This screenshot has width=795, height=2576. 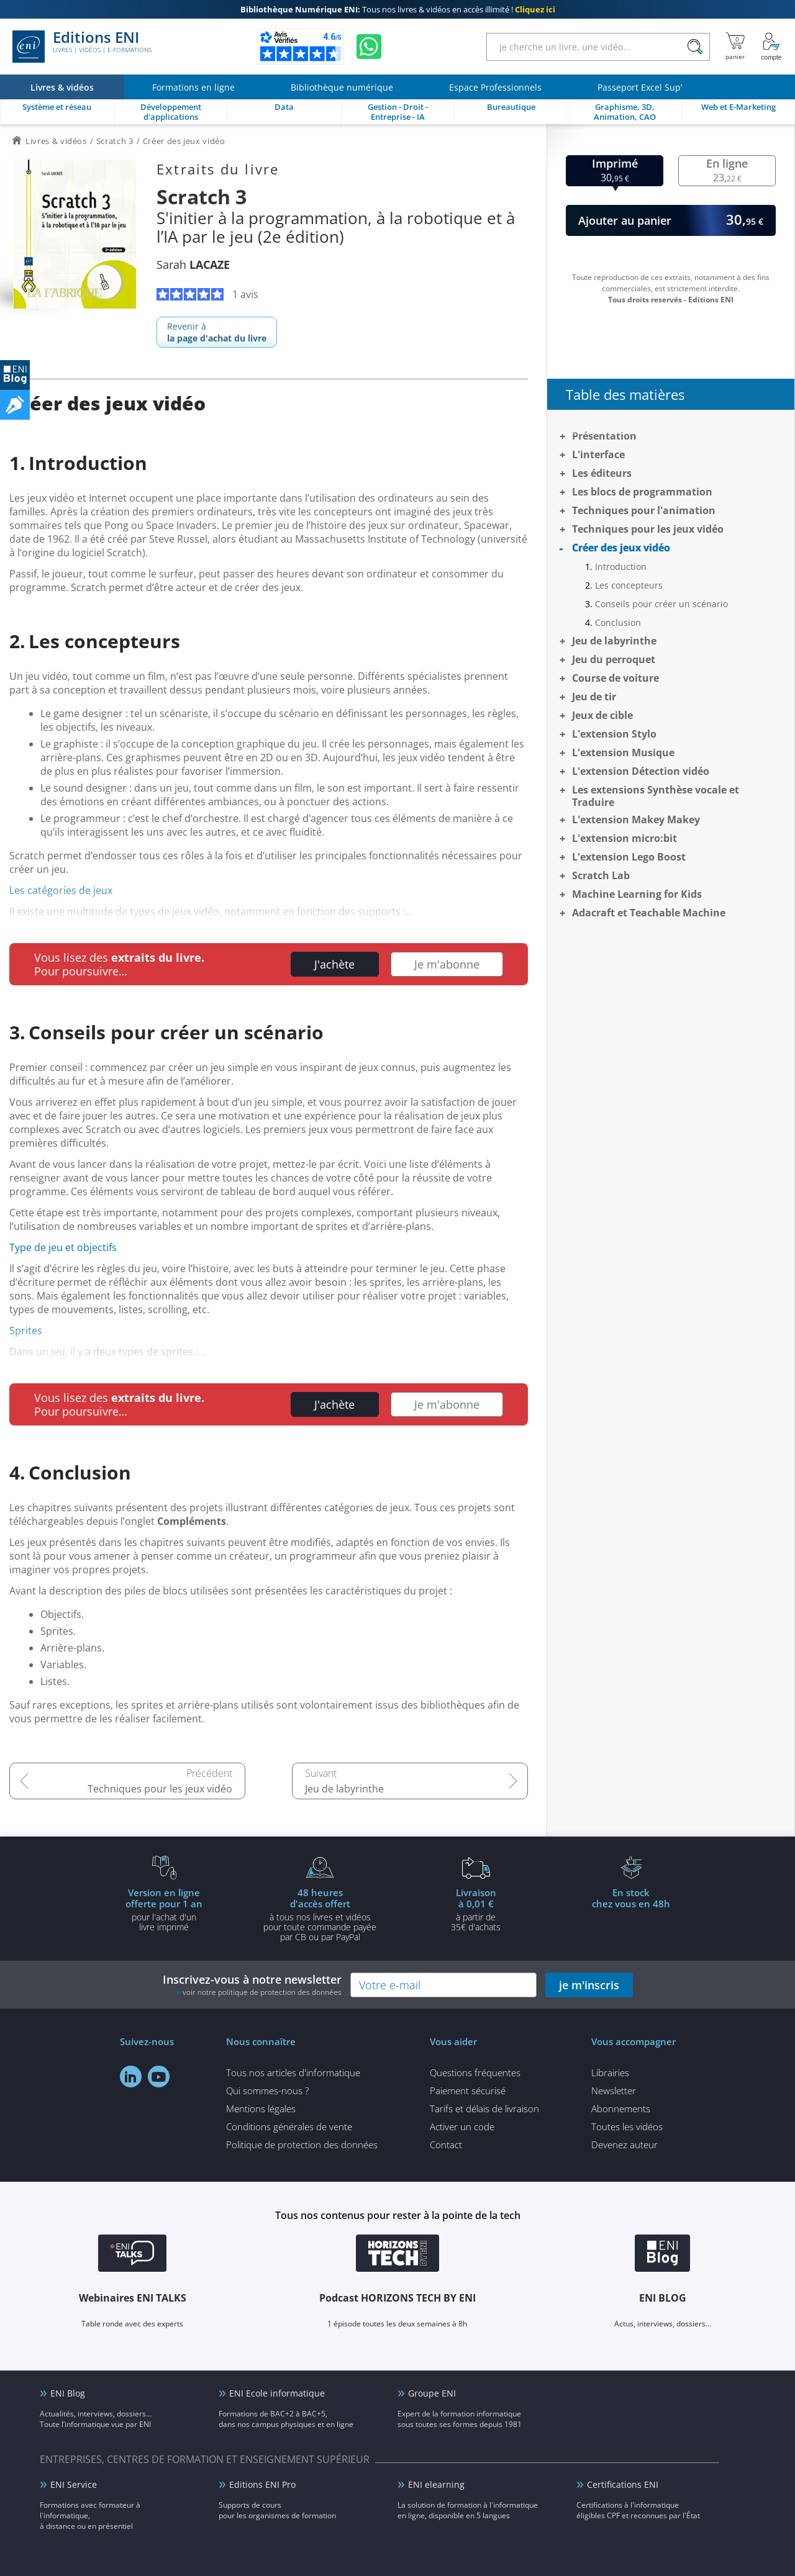 I want to click on Tous nos livres & vidéos en accès illimité !, so click(x=397, y=9).